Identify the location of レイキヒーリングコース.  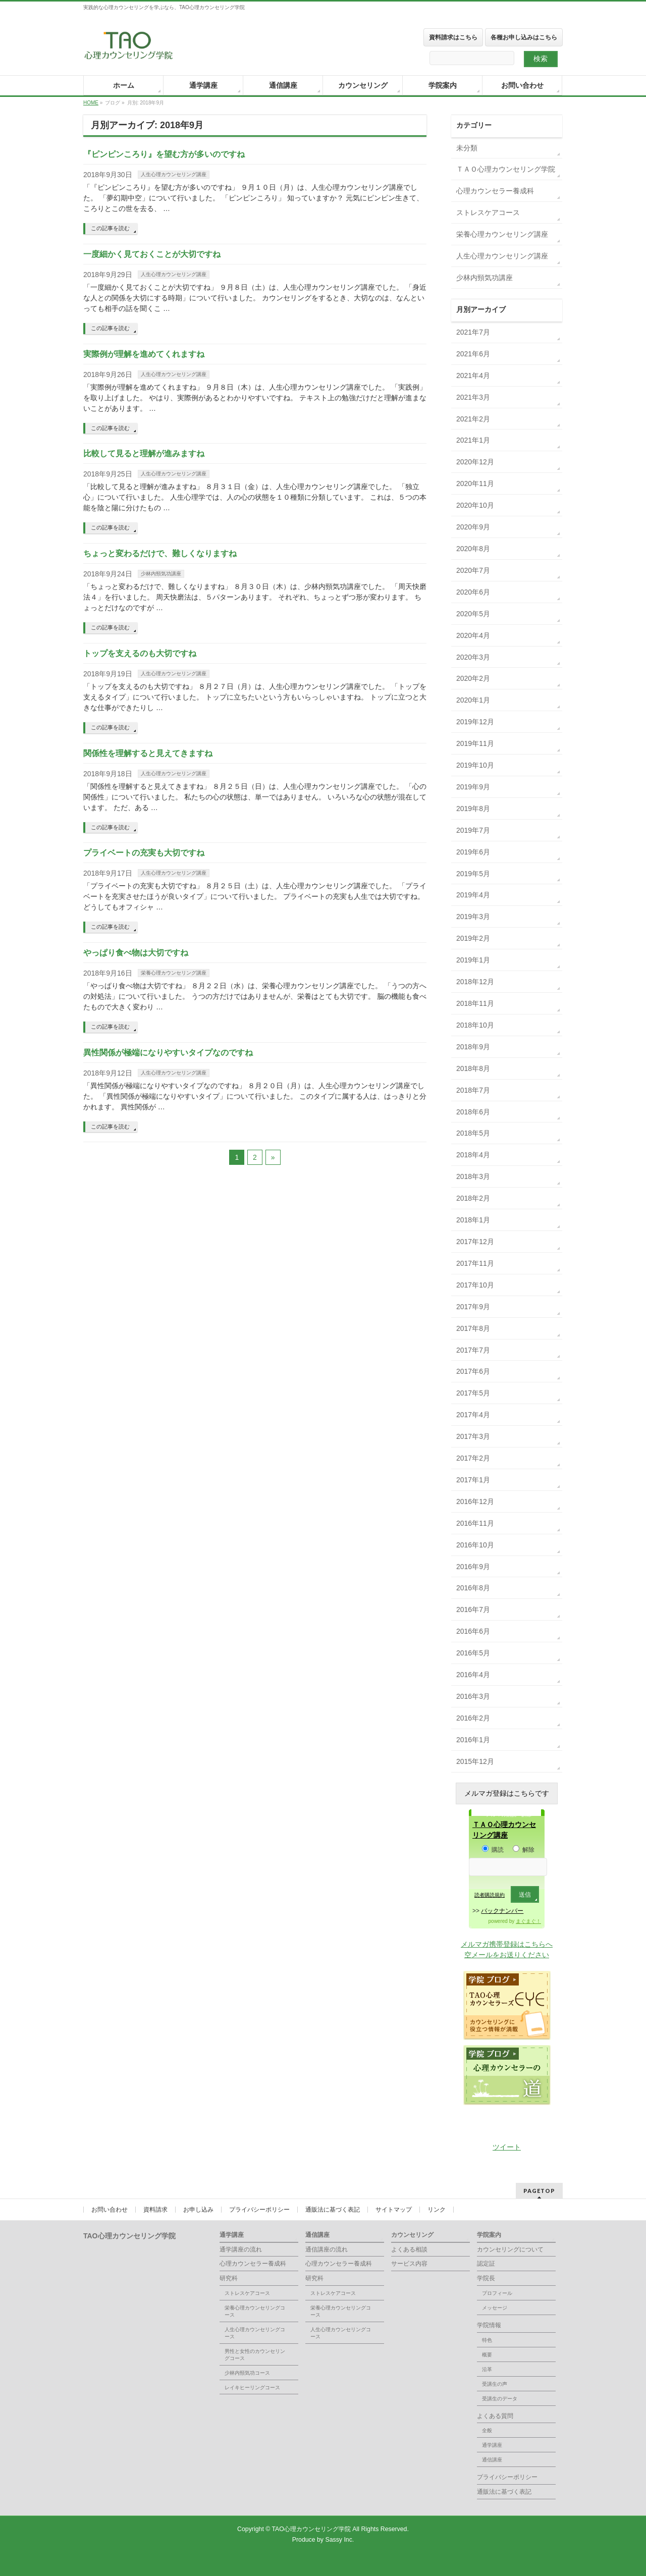
(252, 2387).